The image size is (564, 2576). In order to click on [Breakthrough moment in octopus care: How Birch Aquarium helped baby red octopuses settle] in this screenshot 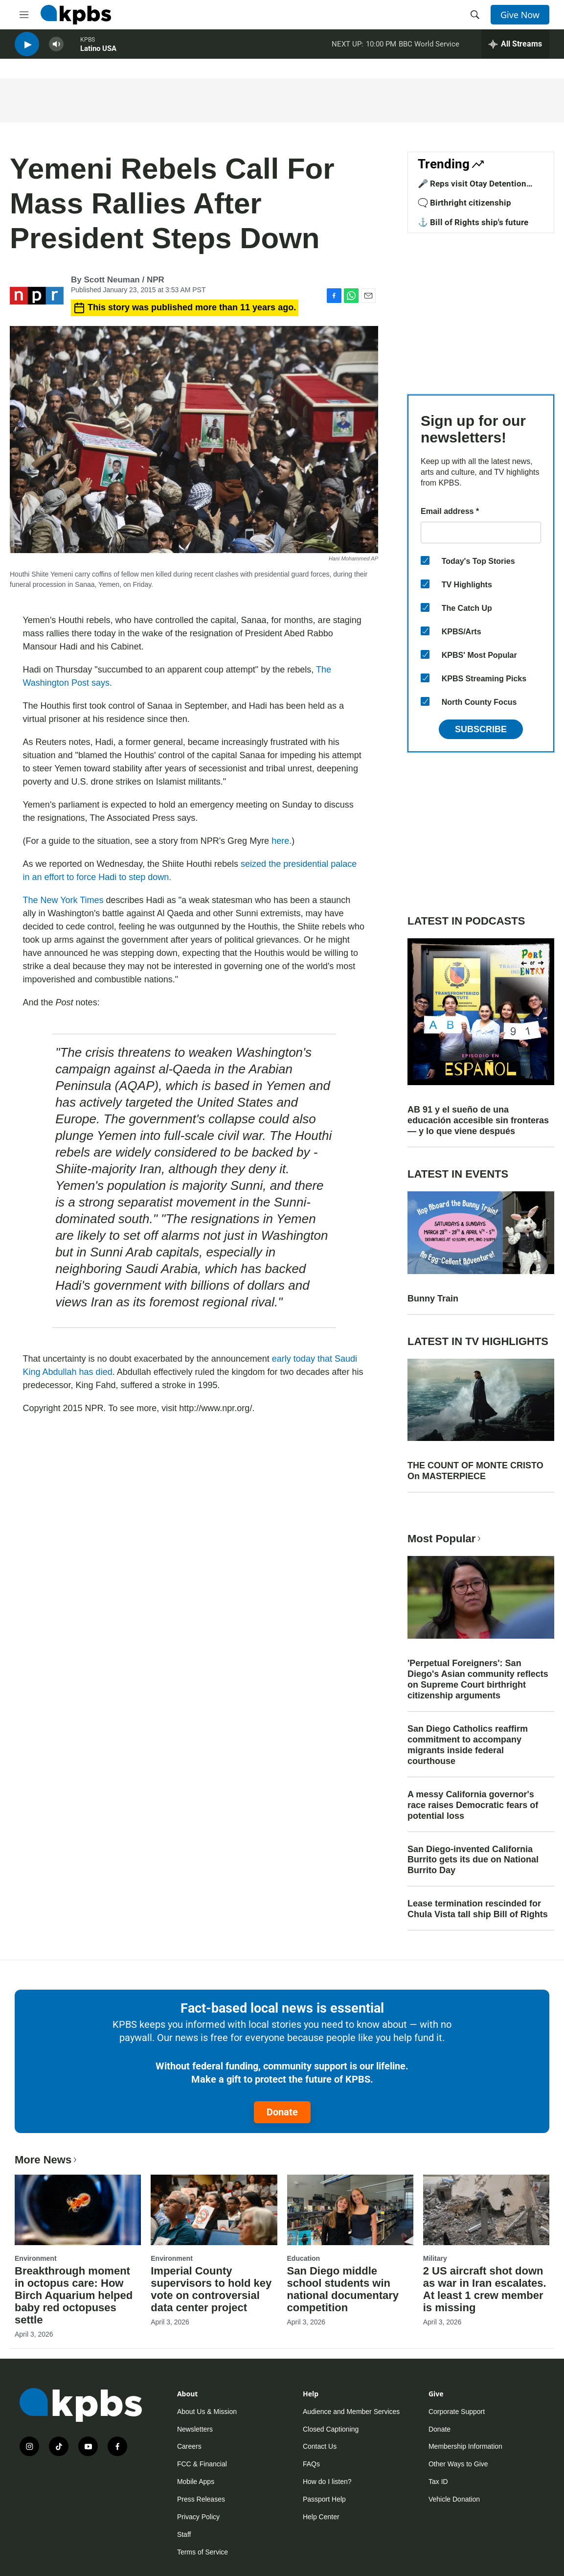, I will do `click(78, 2210)`.